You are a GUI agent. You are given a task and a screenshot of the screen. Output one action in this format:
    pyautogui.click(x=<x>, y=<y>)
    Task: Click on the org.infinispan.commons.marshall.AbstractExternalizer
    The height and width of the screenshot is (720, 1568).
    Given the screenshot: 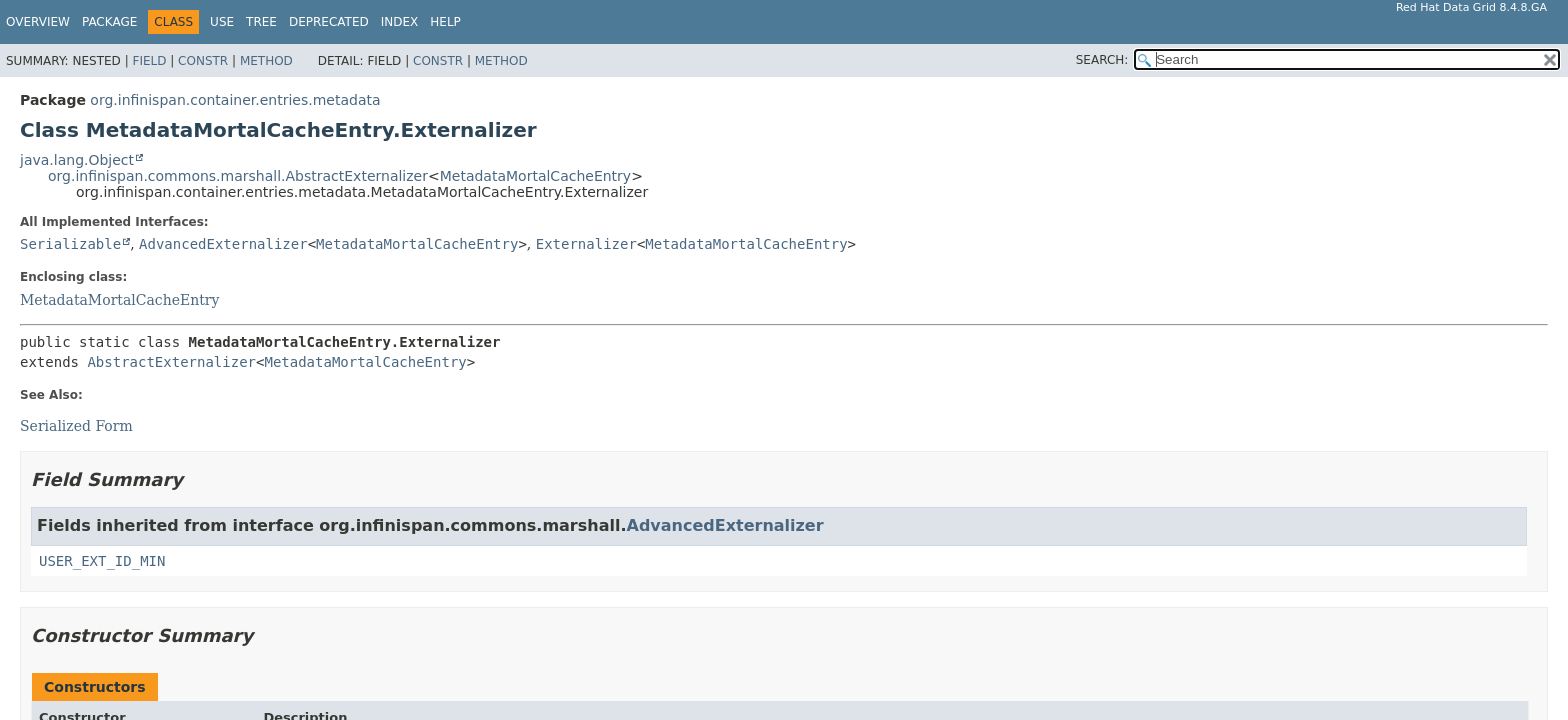 What is the action you would take?
    pyautogui.click(x=238, y=176)
    